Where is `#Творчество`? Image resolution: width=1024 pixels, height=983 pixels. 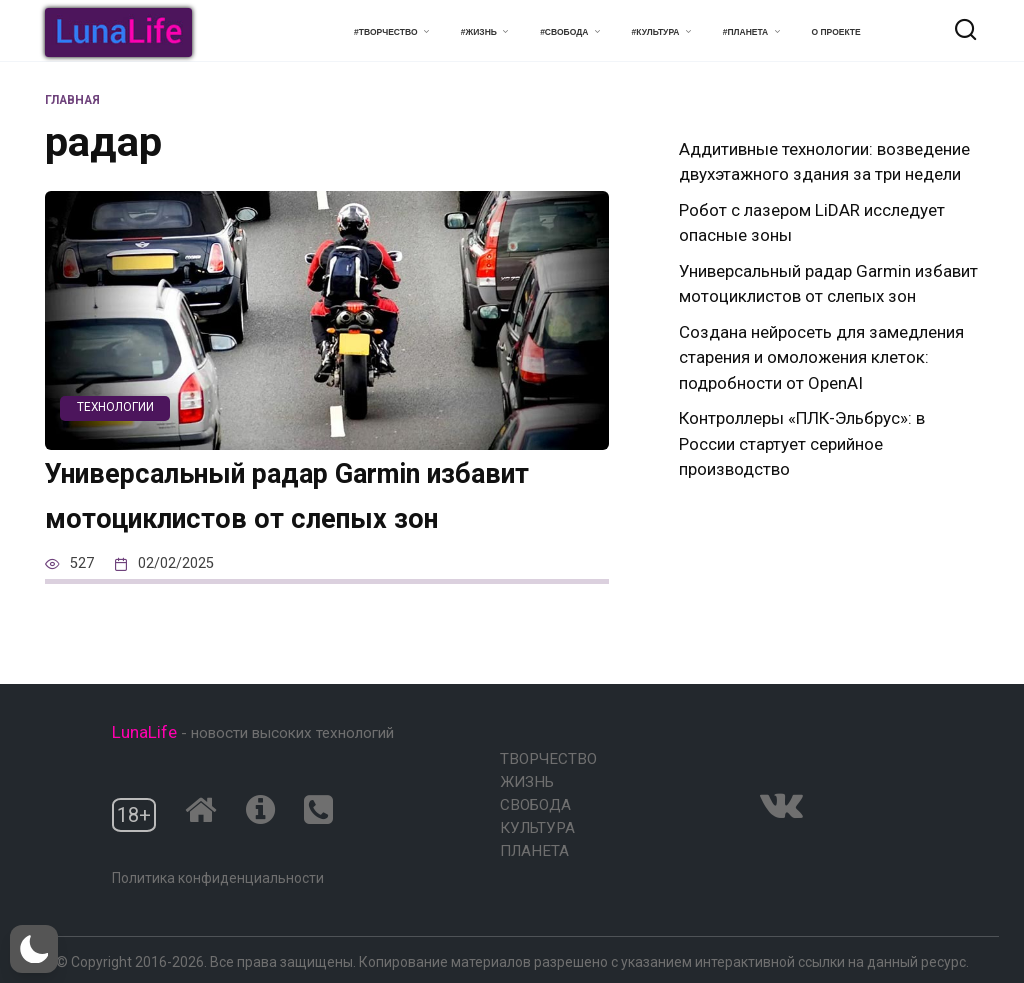
#Творчество is located at coordinates (385, 32).